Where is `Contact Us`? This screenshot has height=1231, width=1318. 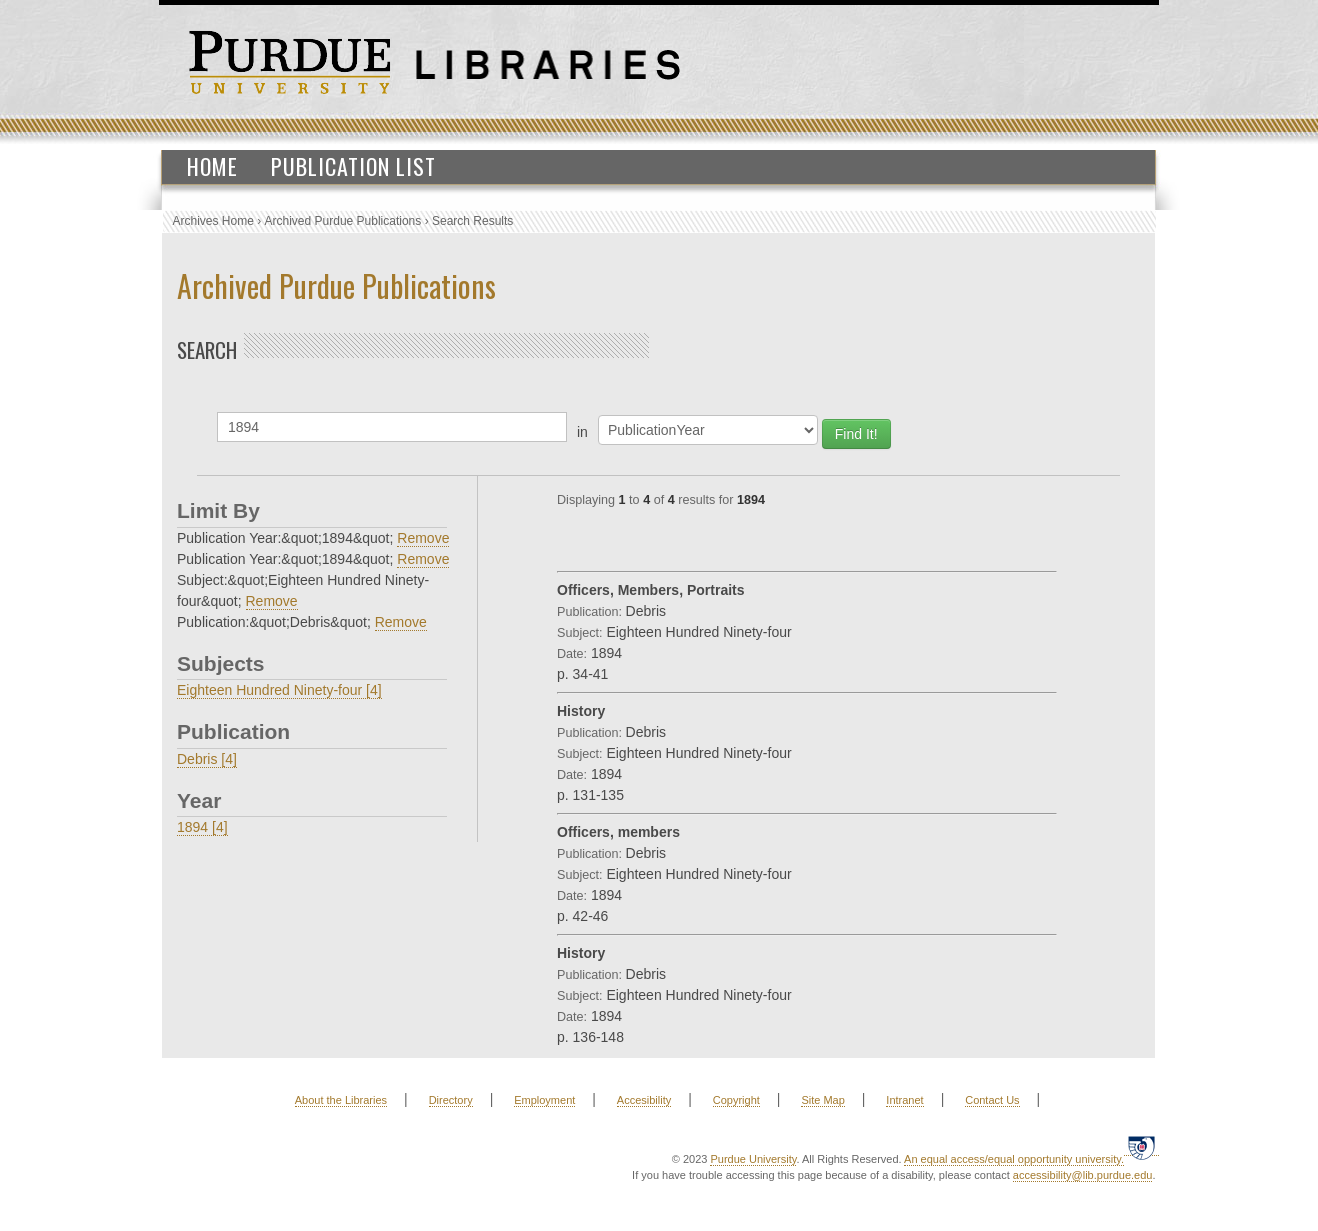
Contact Us is located at coordinates (992, 1100).